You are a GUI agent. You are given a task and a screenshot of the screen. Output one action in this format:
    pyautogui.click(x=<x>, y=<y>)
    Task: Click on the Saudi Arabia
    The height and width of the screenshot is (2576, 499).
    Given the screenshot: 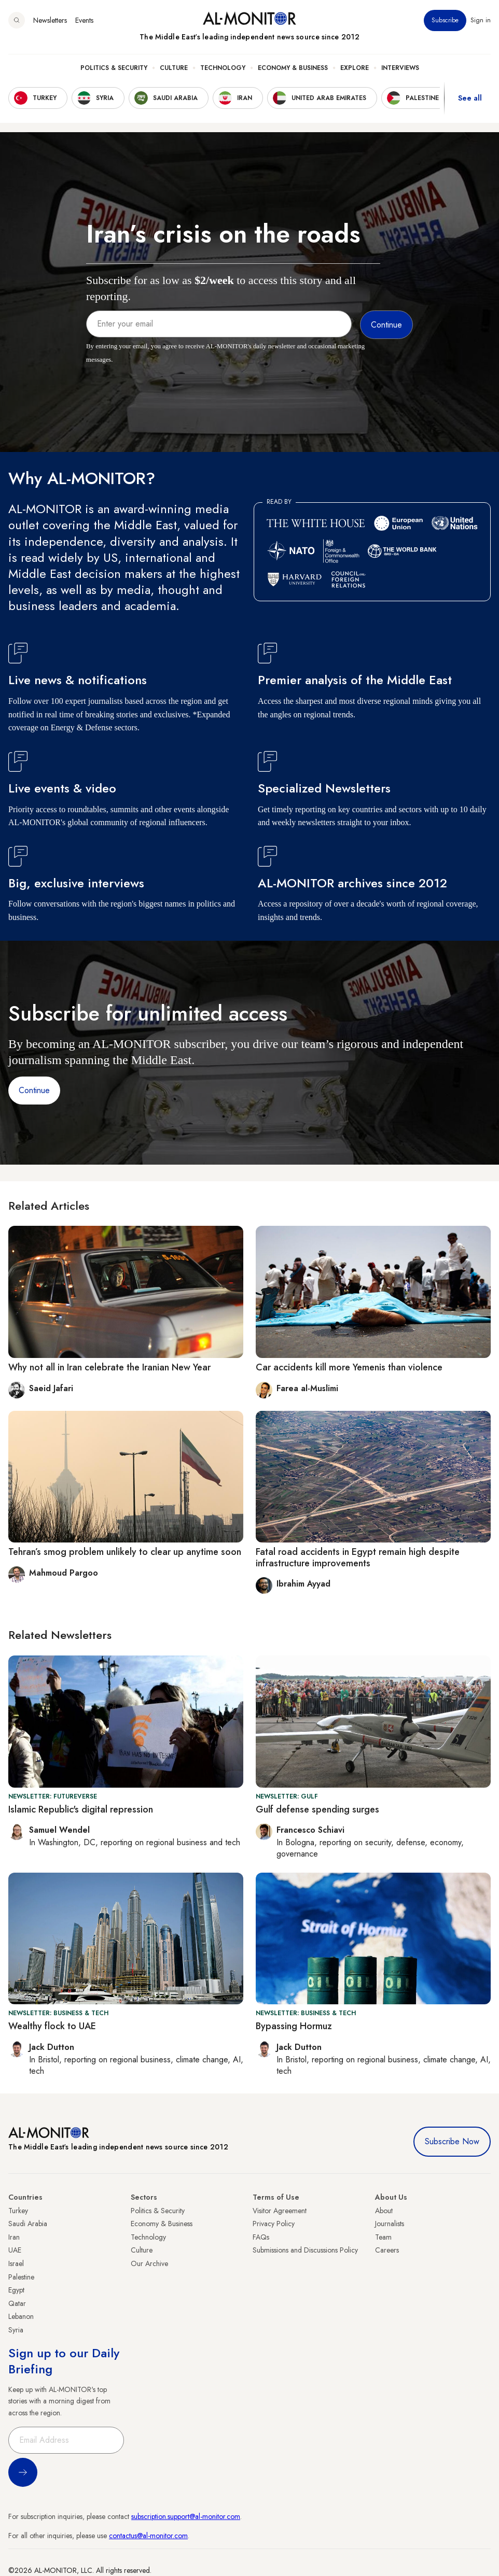 What is the action you would take?
    pyautogui.click(x=27, y=2223)
    